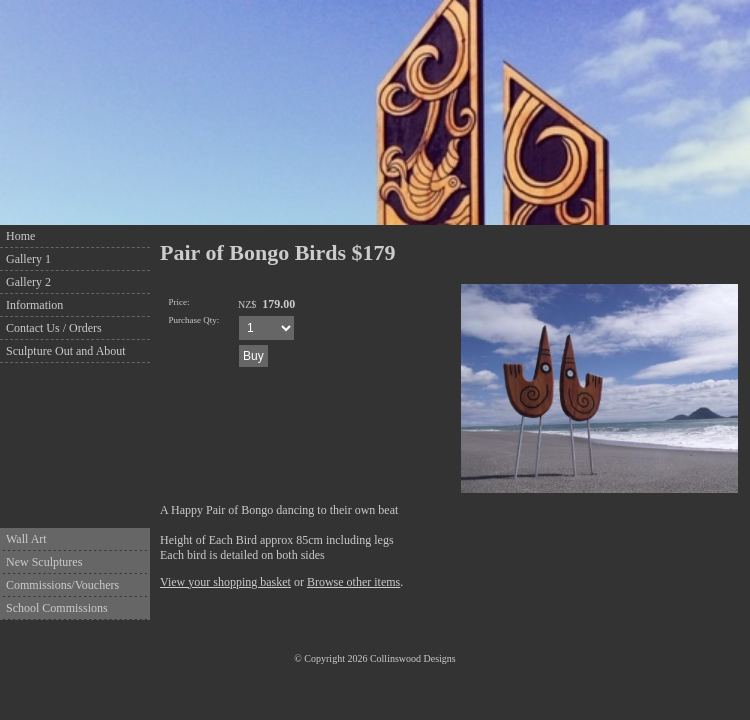  I want to click on Home, so click(20, 236).